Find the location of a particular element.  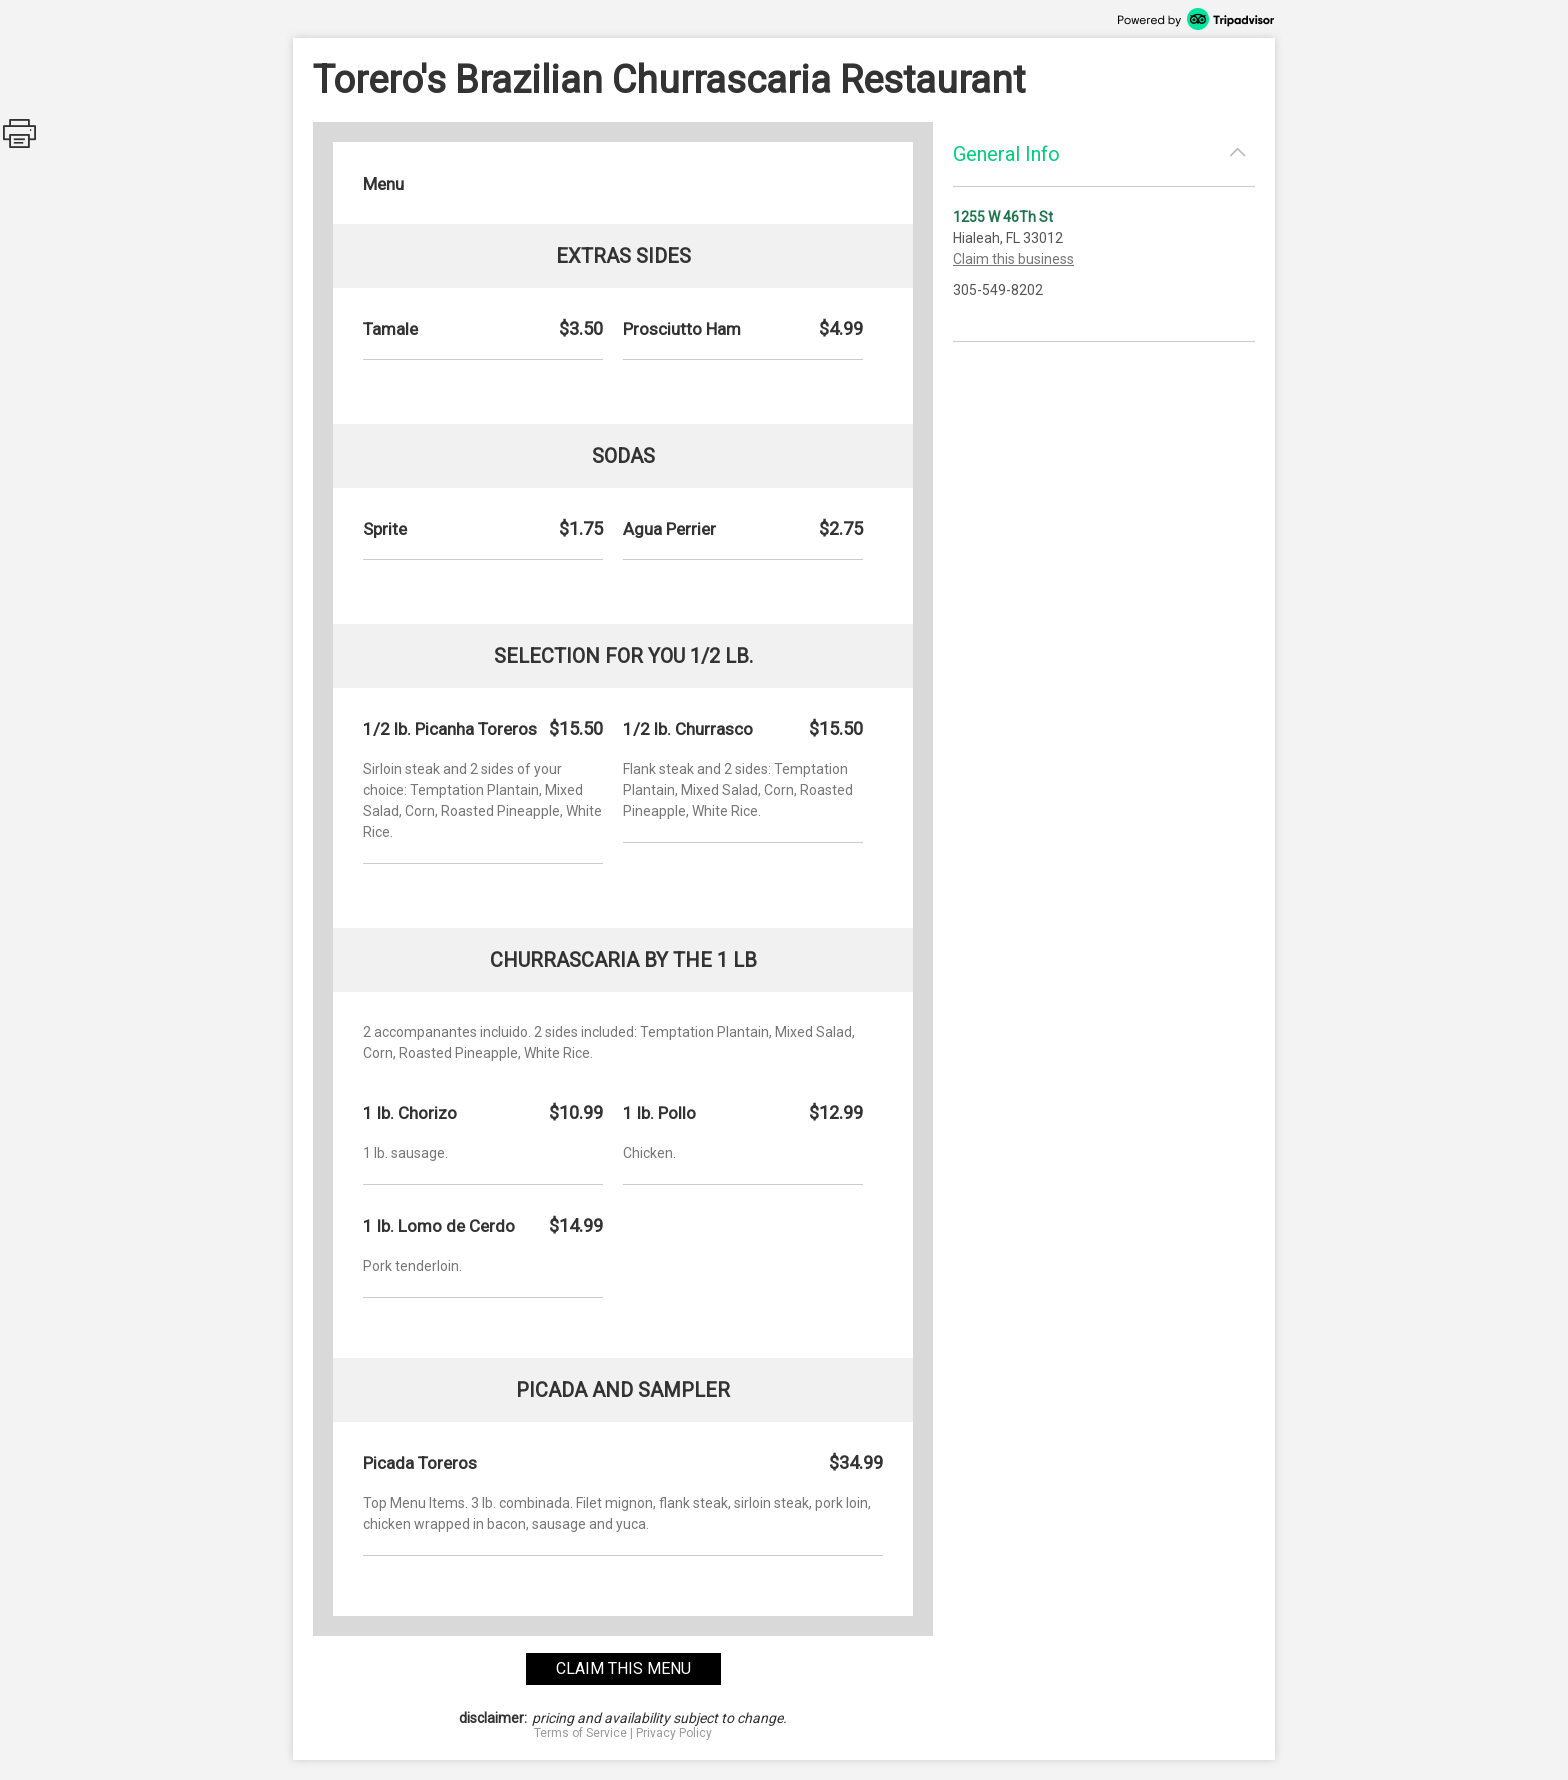

claim this menu is located at coordinates (623, 1668).